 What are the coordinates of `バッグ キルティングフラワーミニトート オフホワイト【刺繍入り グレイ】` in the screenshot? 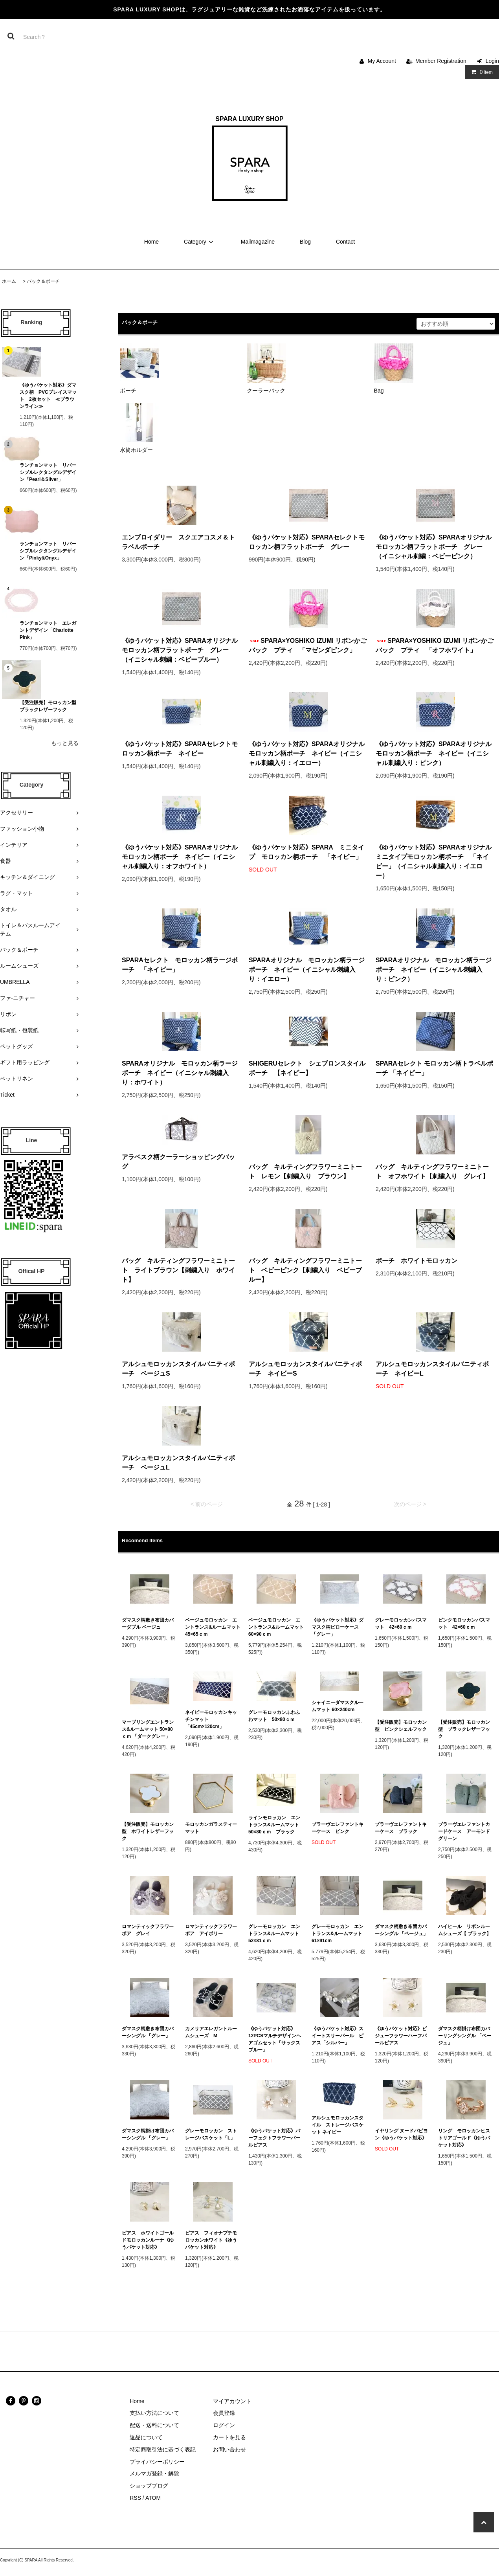 It's located at (432, 1171).